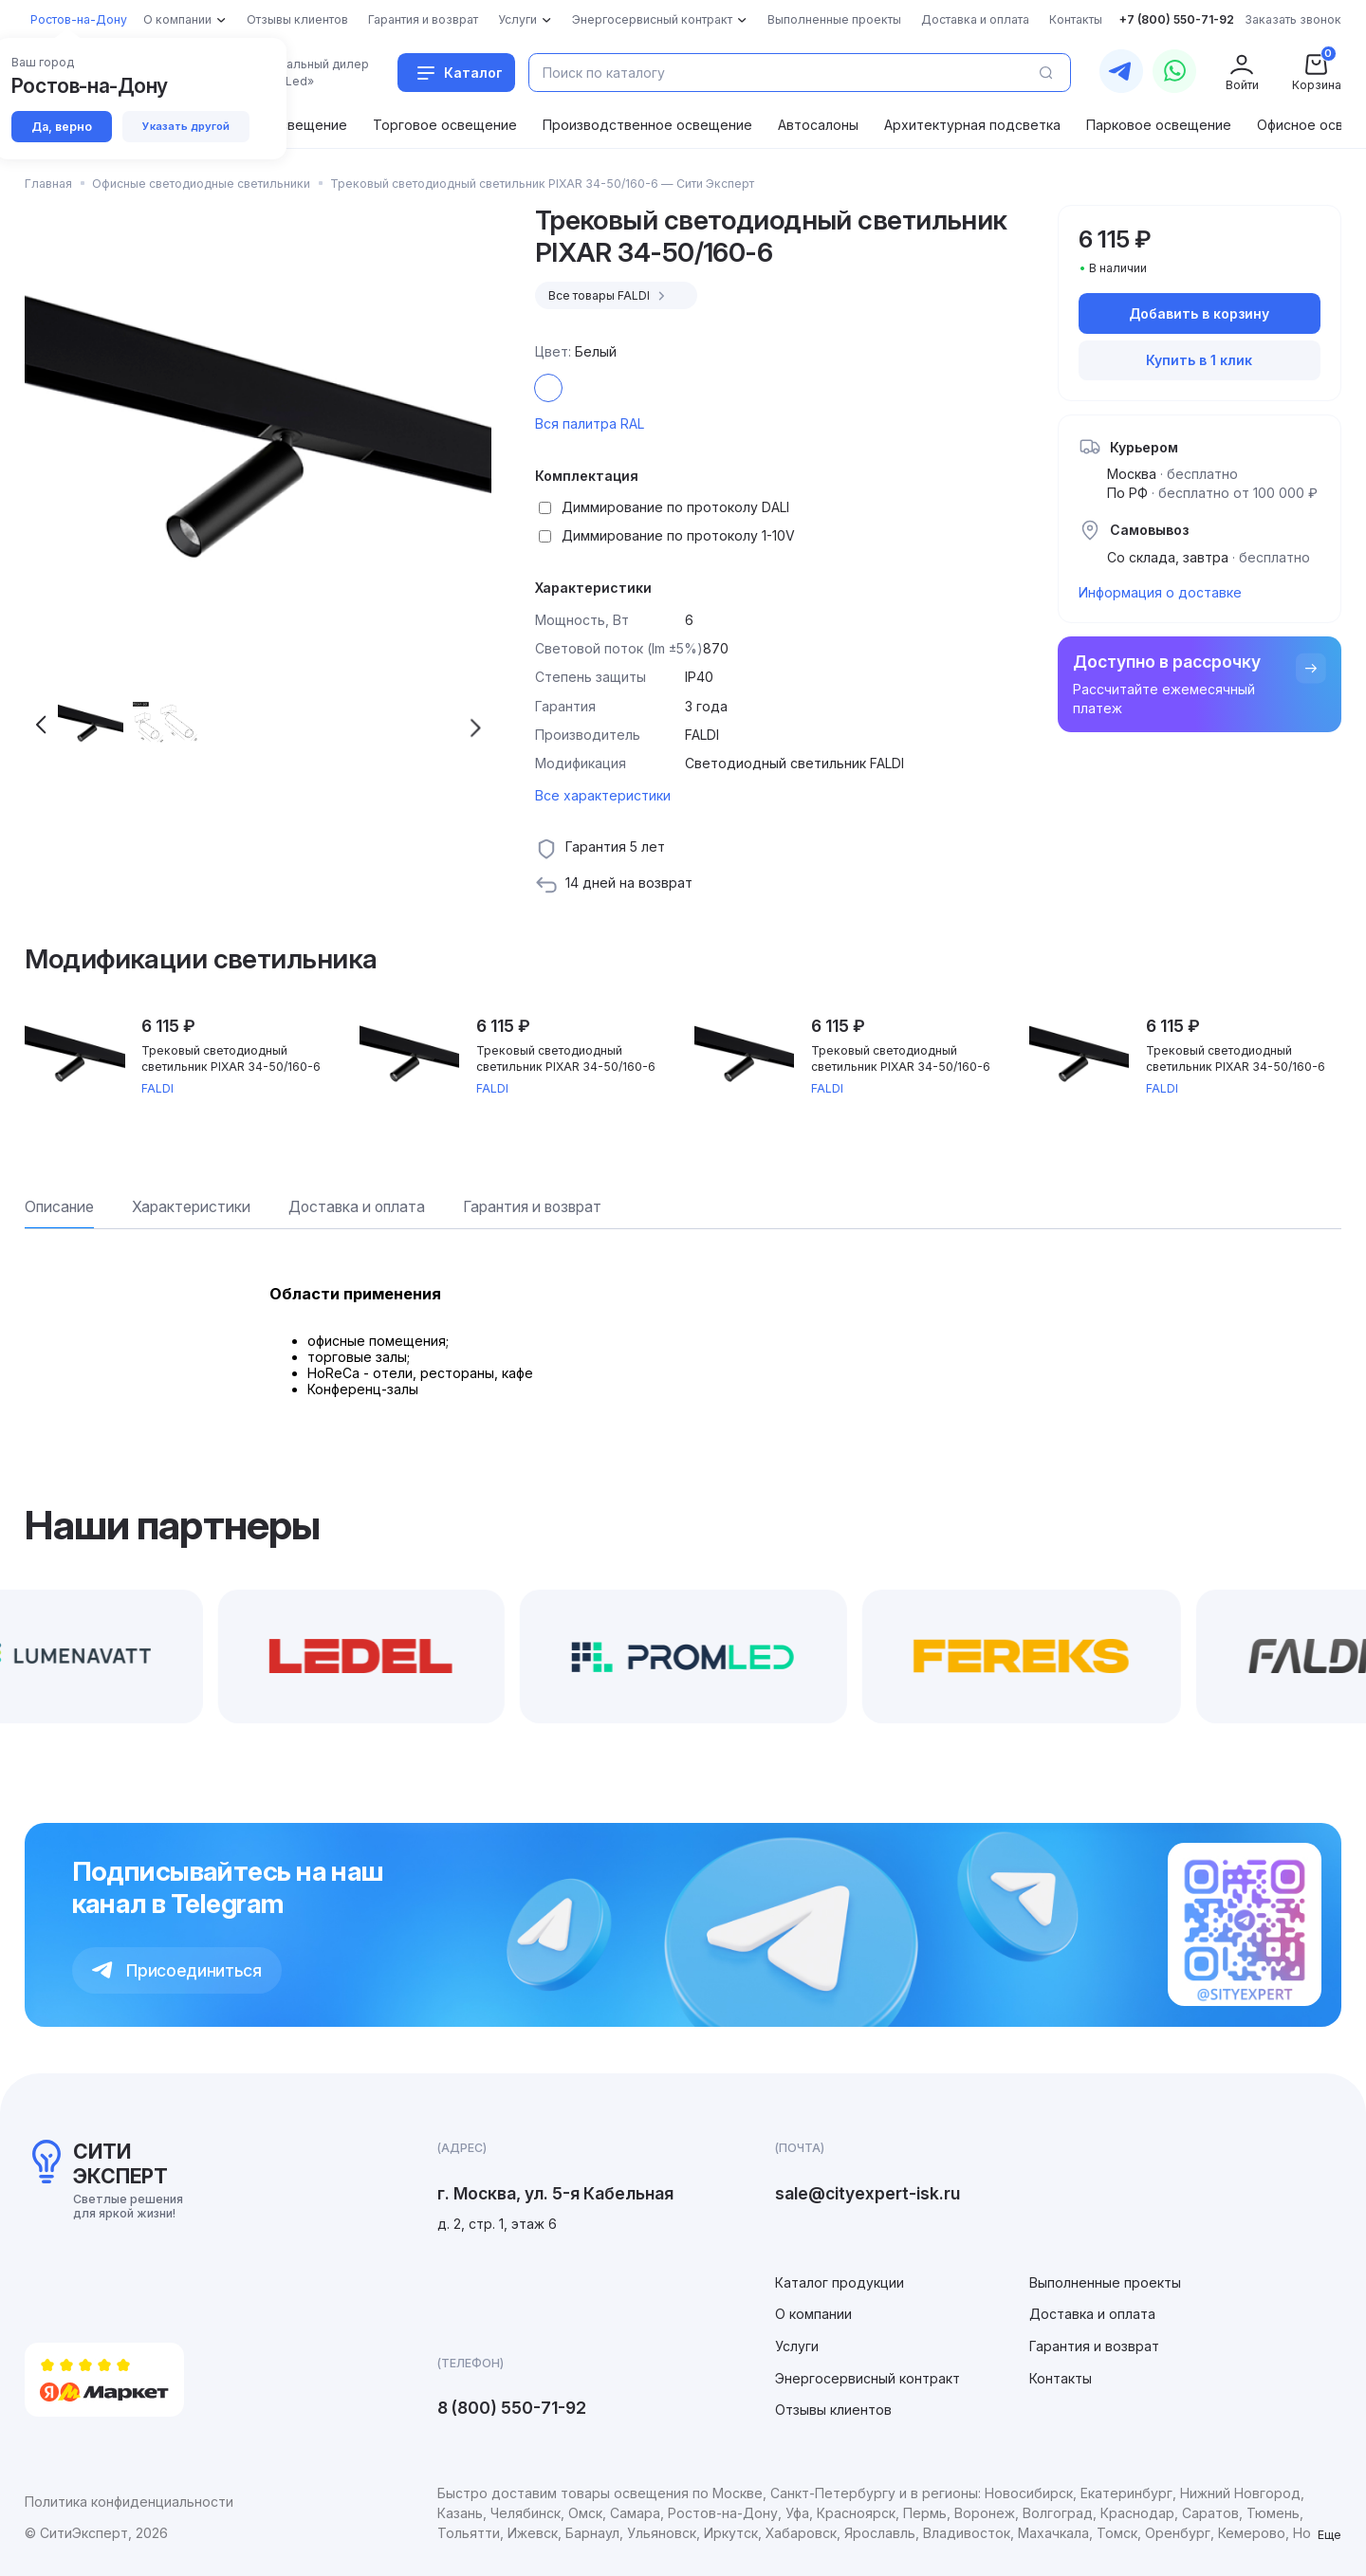 This screenshot has height=2576, width=1366. I want to click on Заказать звонок, so click(1293, 19).